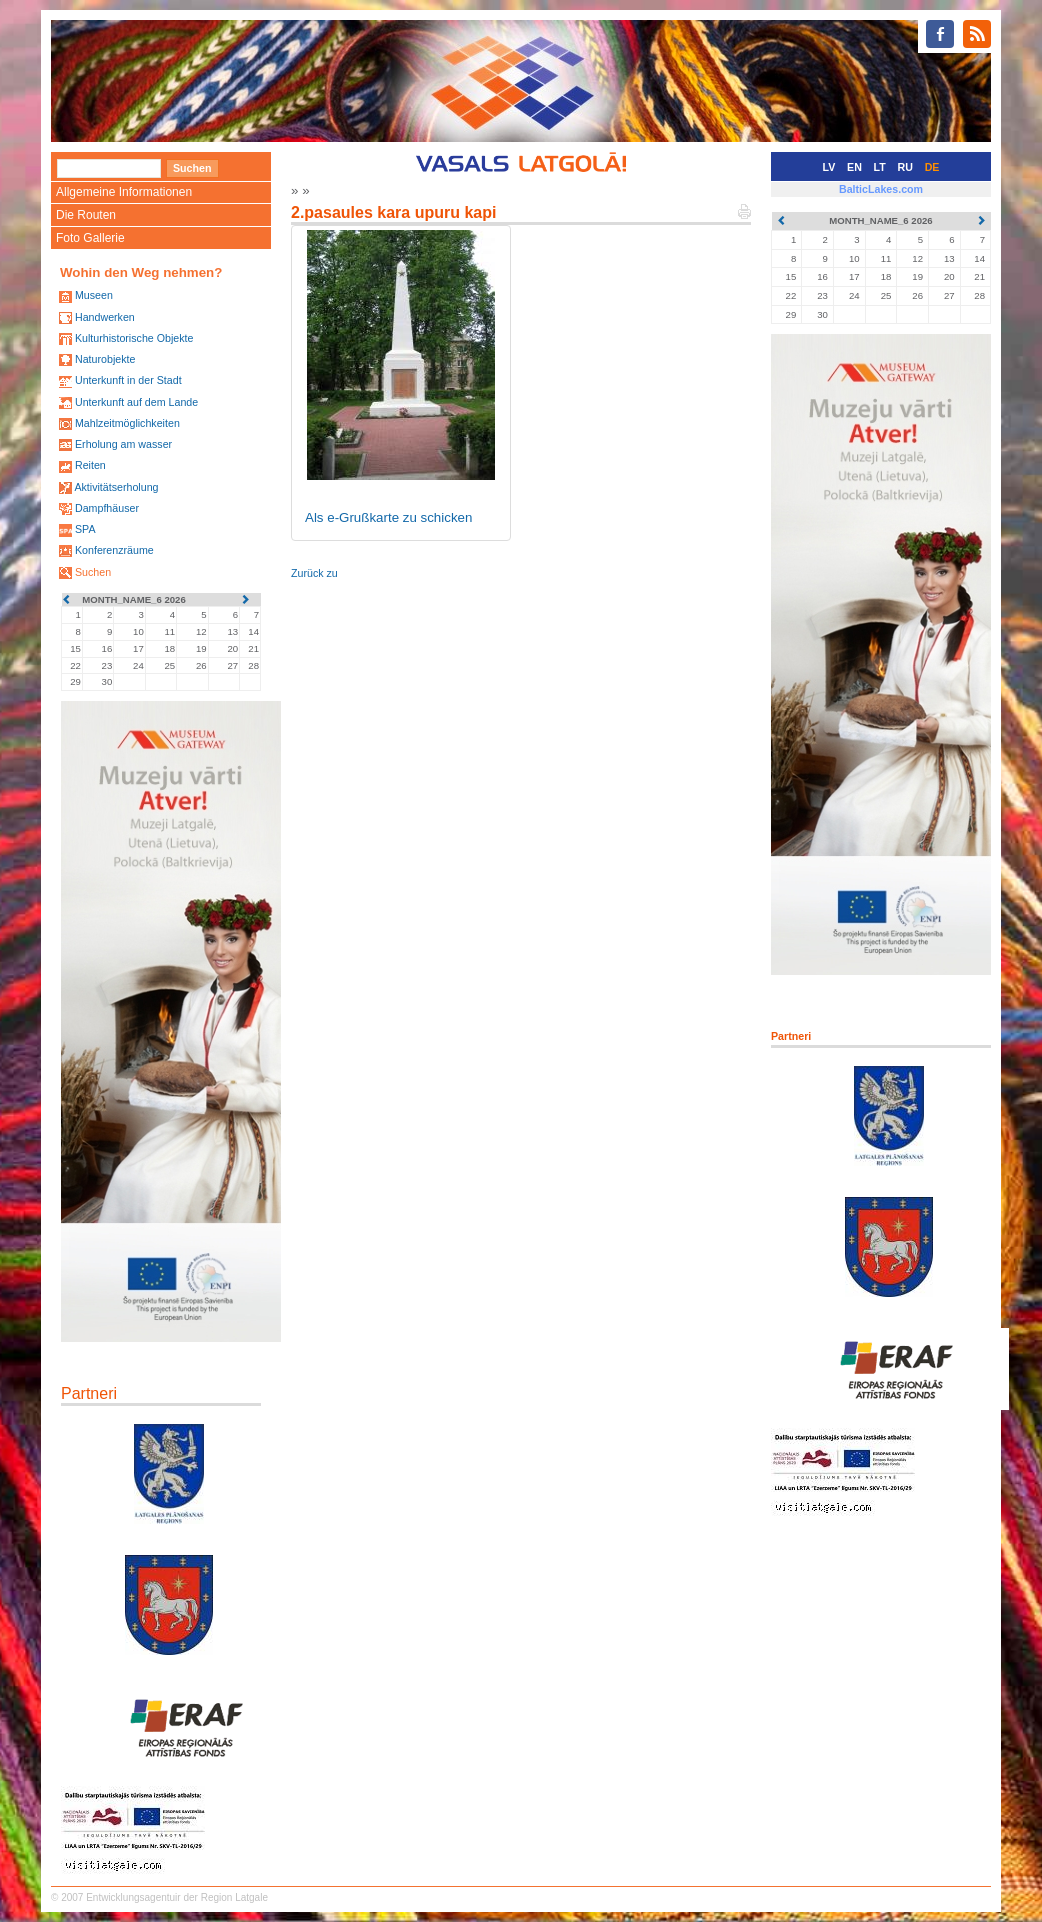 Image resolution: width=1042 pixels, height=1922 pixels. I want to click on Zurück zu, so click(314, 573).